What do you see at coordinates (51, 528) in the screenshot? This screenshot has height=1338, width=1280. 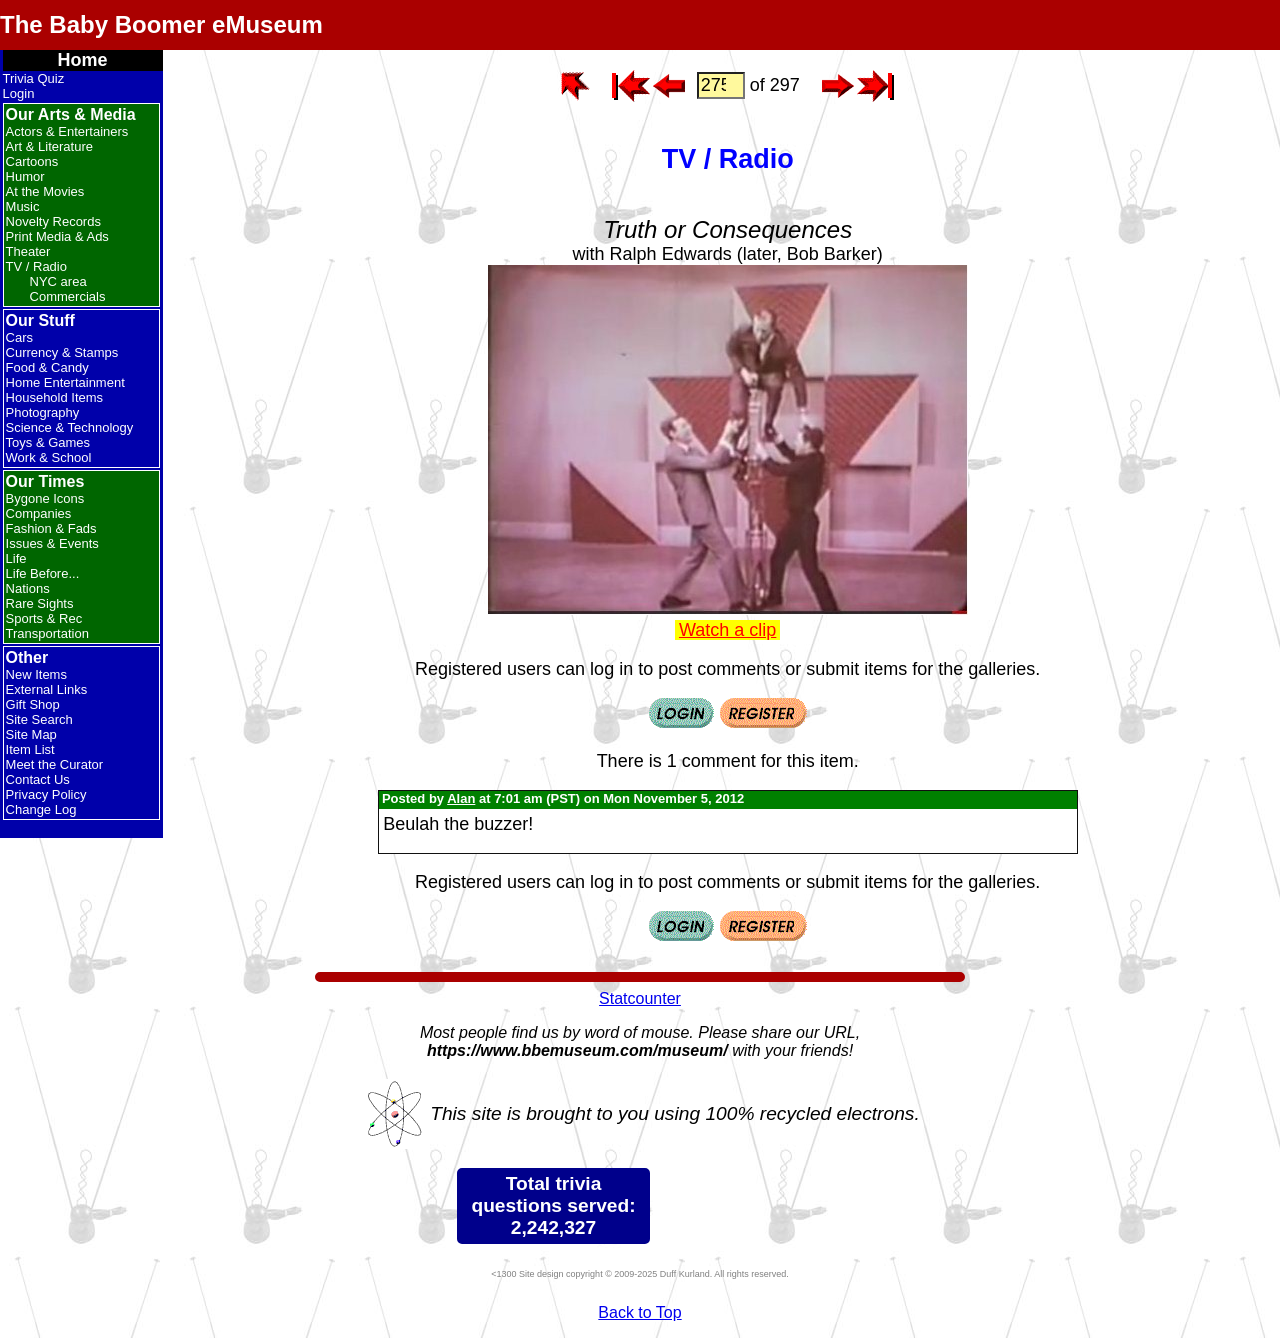 I see `Fashion & Fads` at bounding box center [51, 528].